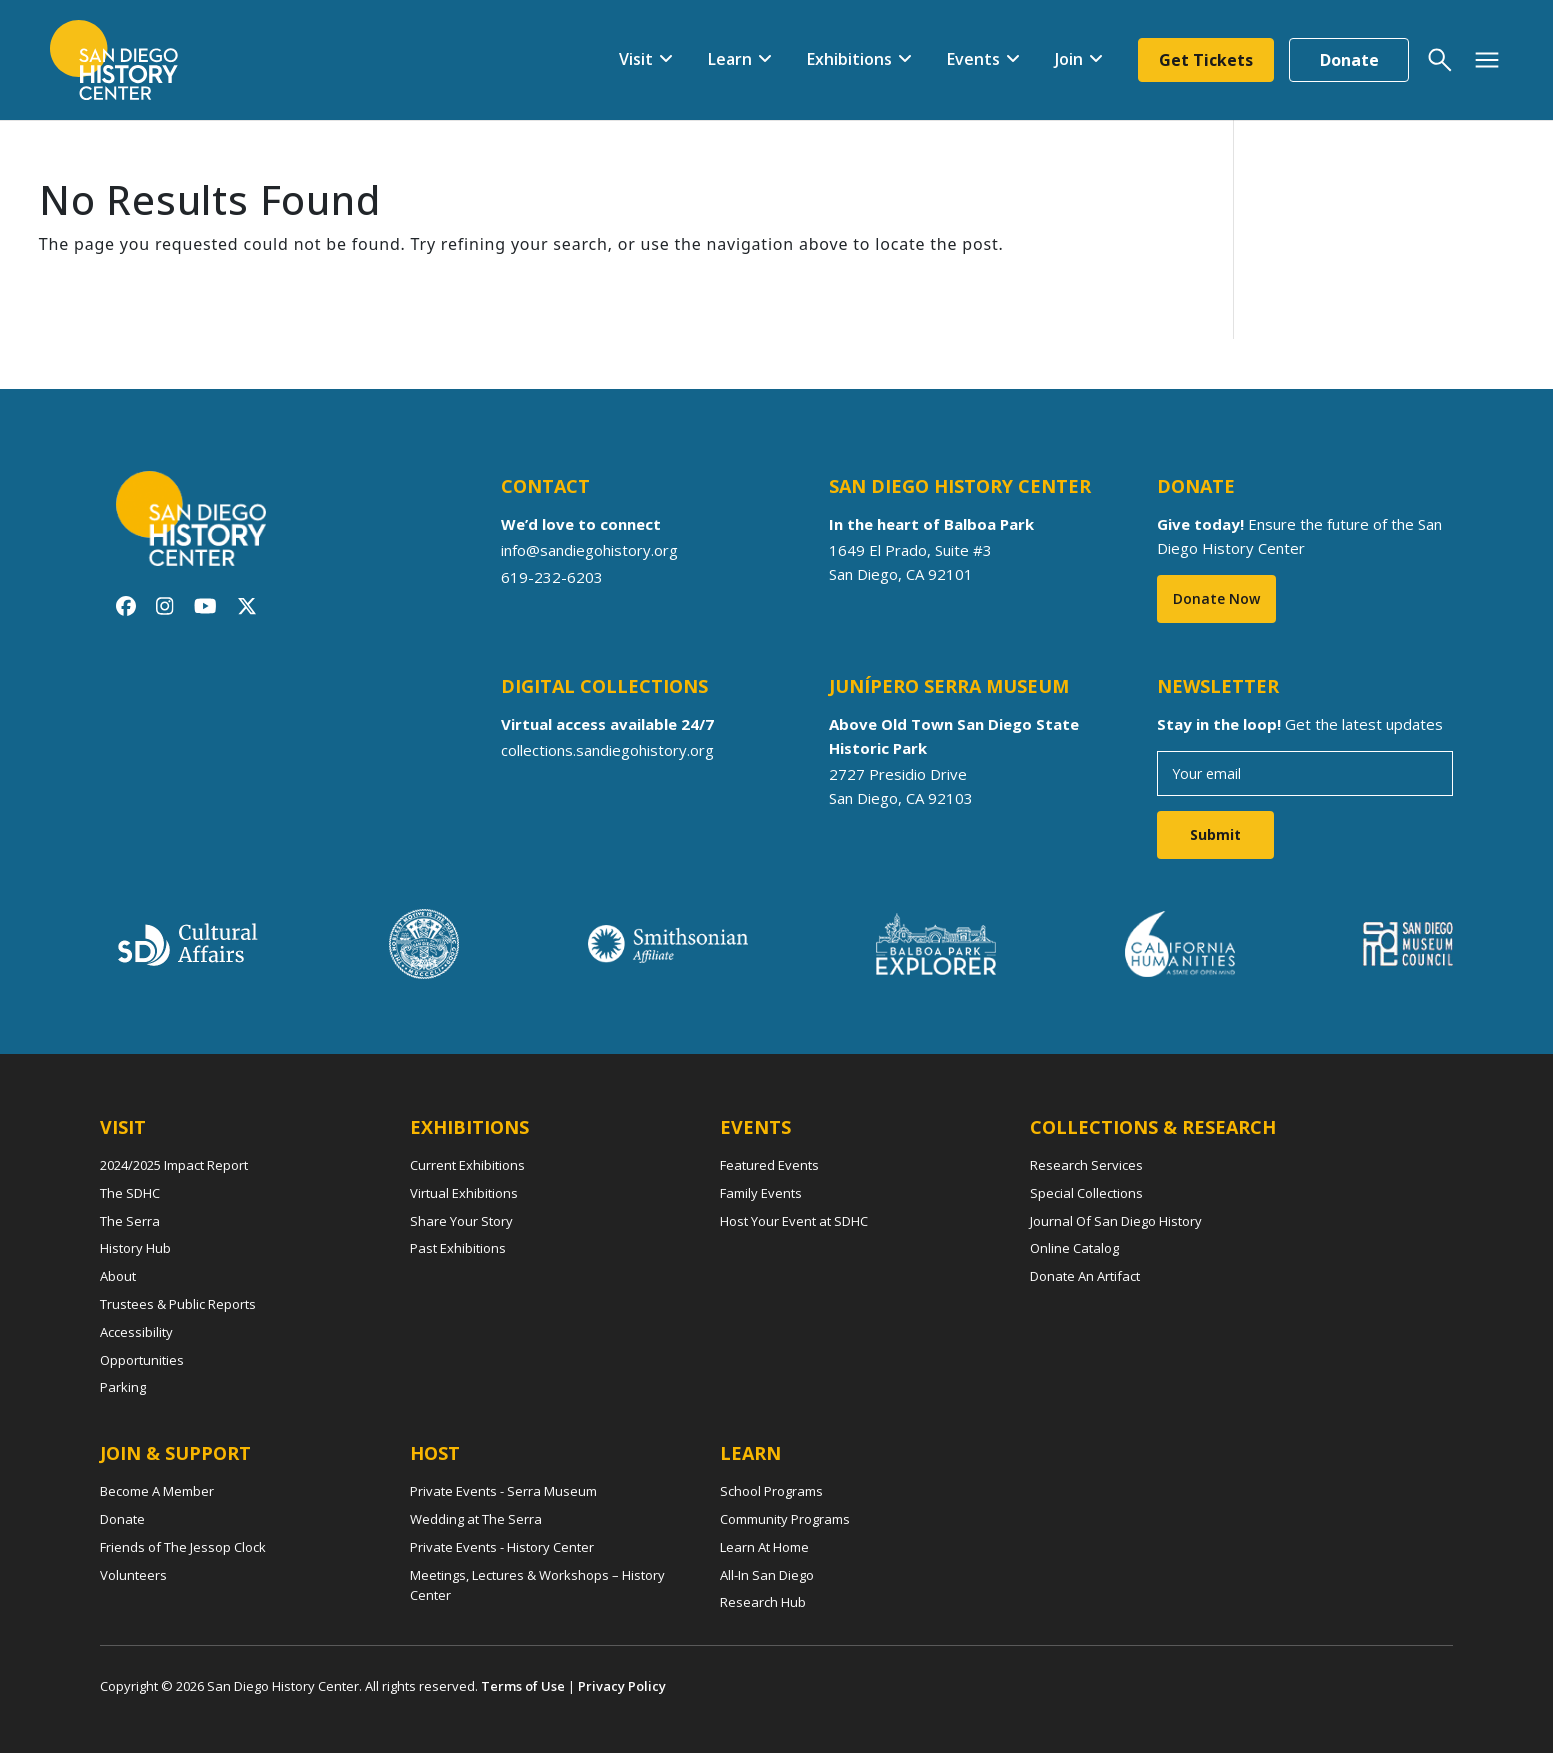 Image resolution: width=1553 pixels, height=1753 pixels. I want to click on Opportunities, so click(142, 1360).